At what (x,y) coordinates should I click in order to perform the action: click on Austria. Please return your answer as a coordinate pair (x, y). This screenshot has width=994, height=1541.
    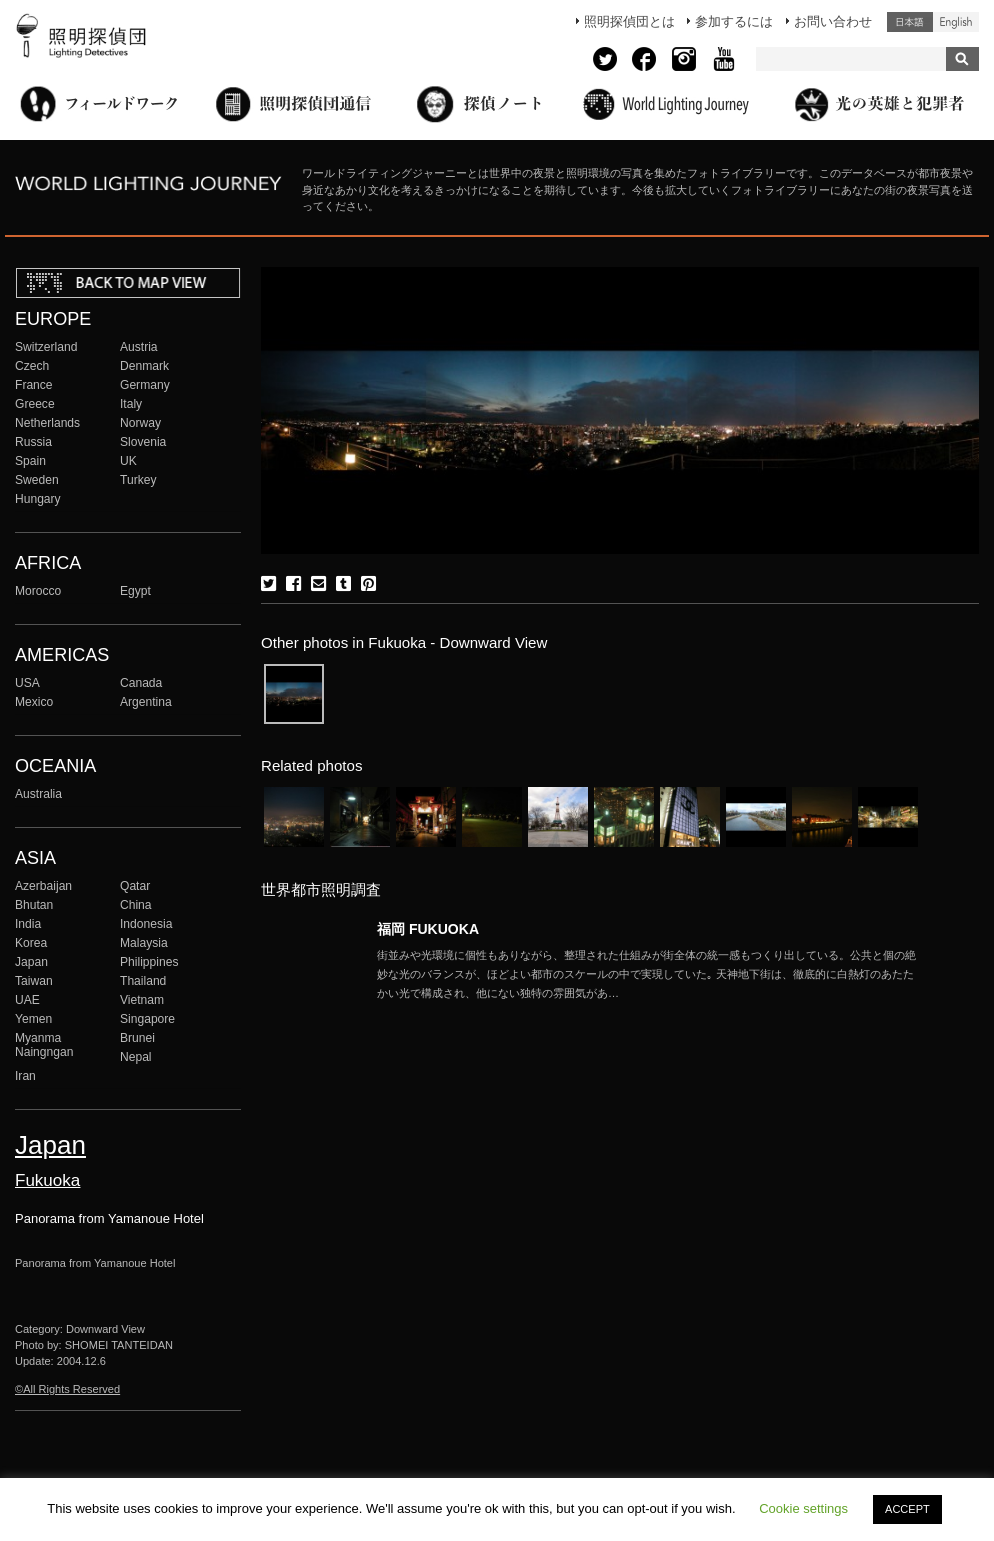
    Looking at the image, I should click on (139, 347).